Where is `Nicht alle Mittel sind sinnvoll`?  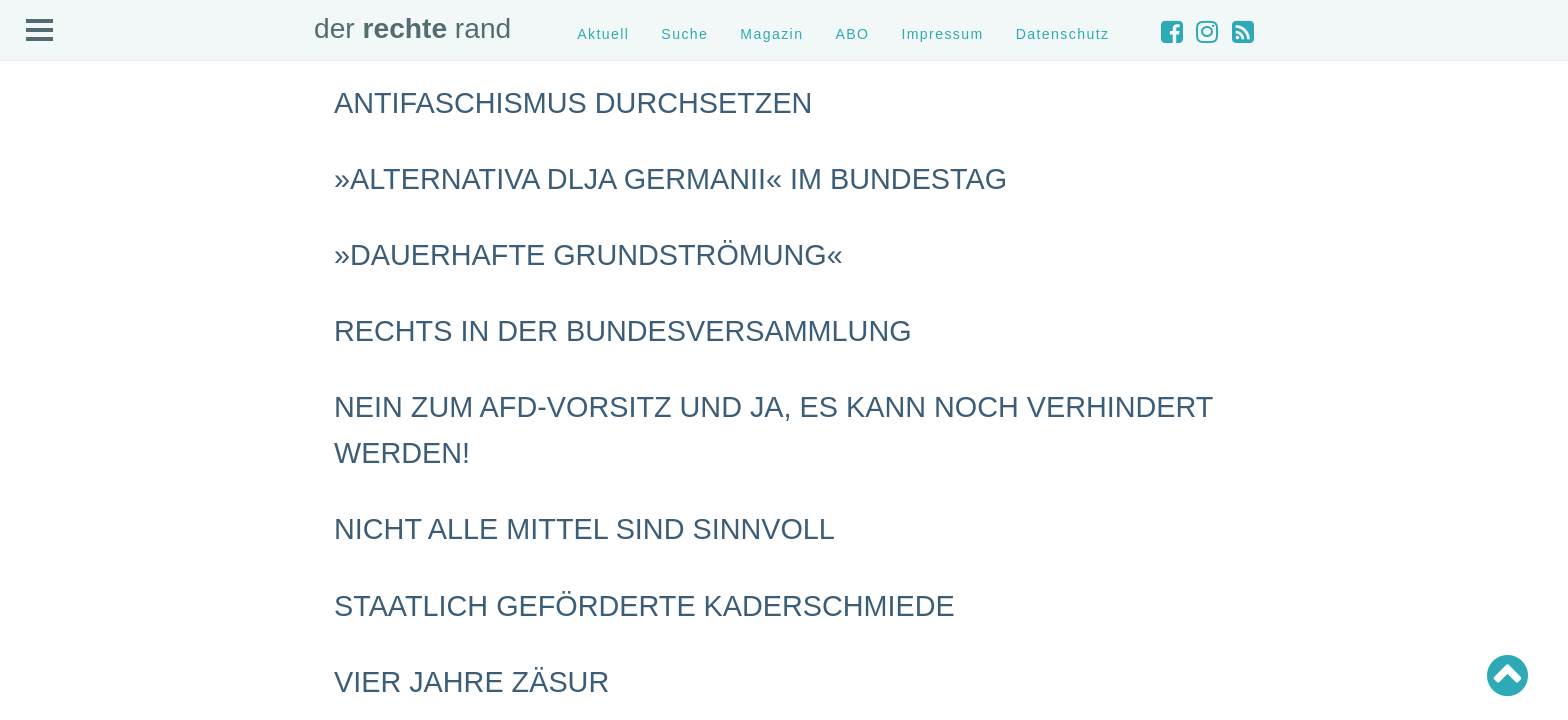
Nicht alle Mittel sind sinnvoll is located at coordinates (584, 529).